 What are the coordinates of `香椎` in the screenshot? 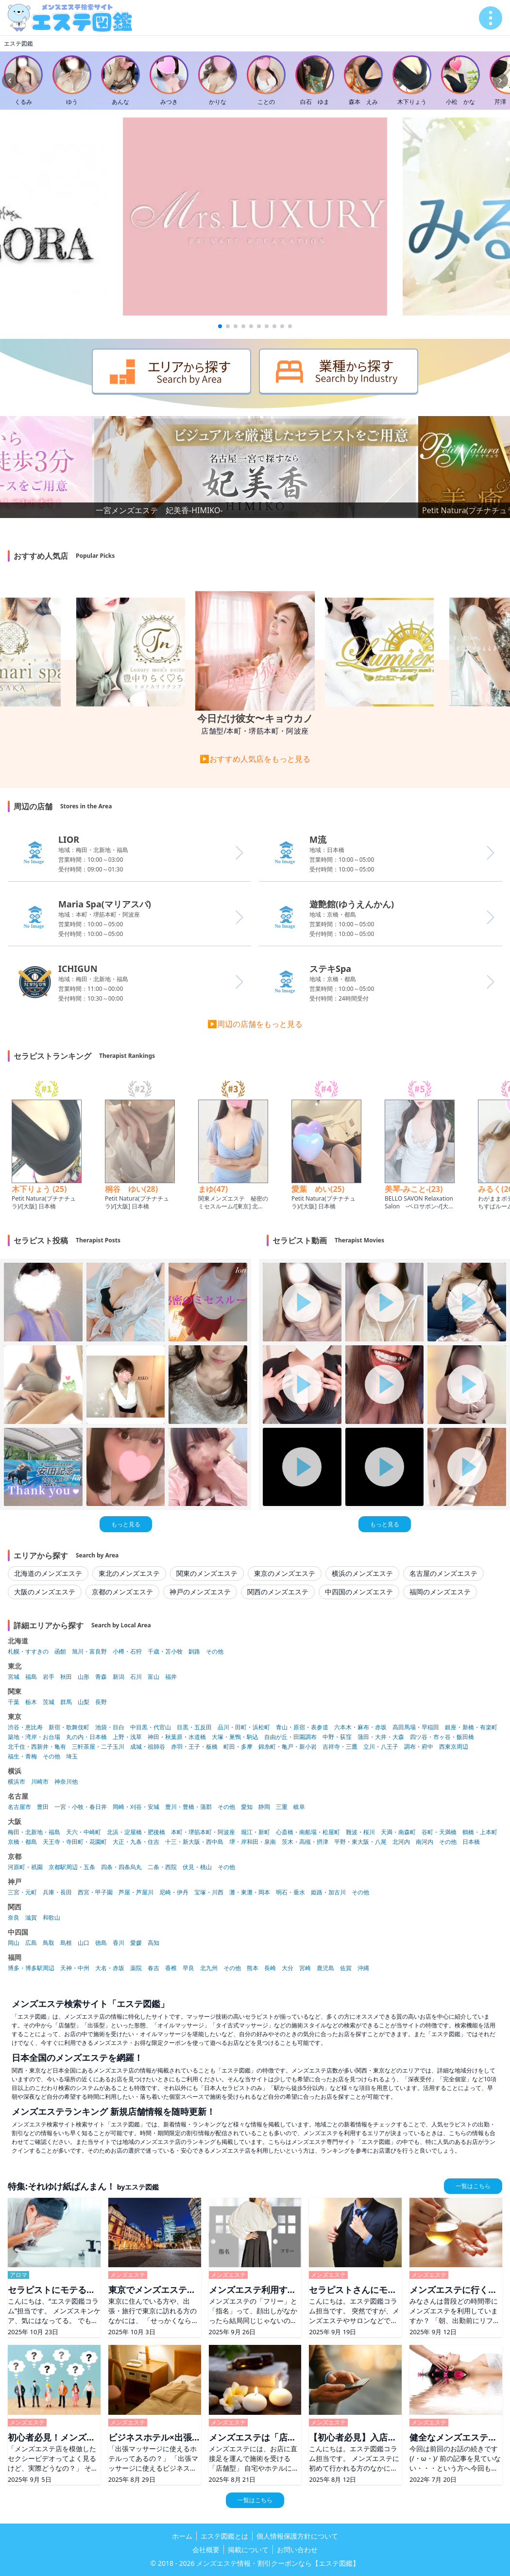 It's located at (171, 1968).